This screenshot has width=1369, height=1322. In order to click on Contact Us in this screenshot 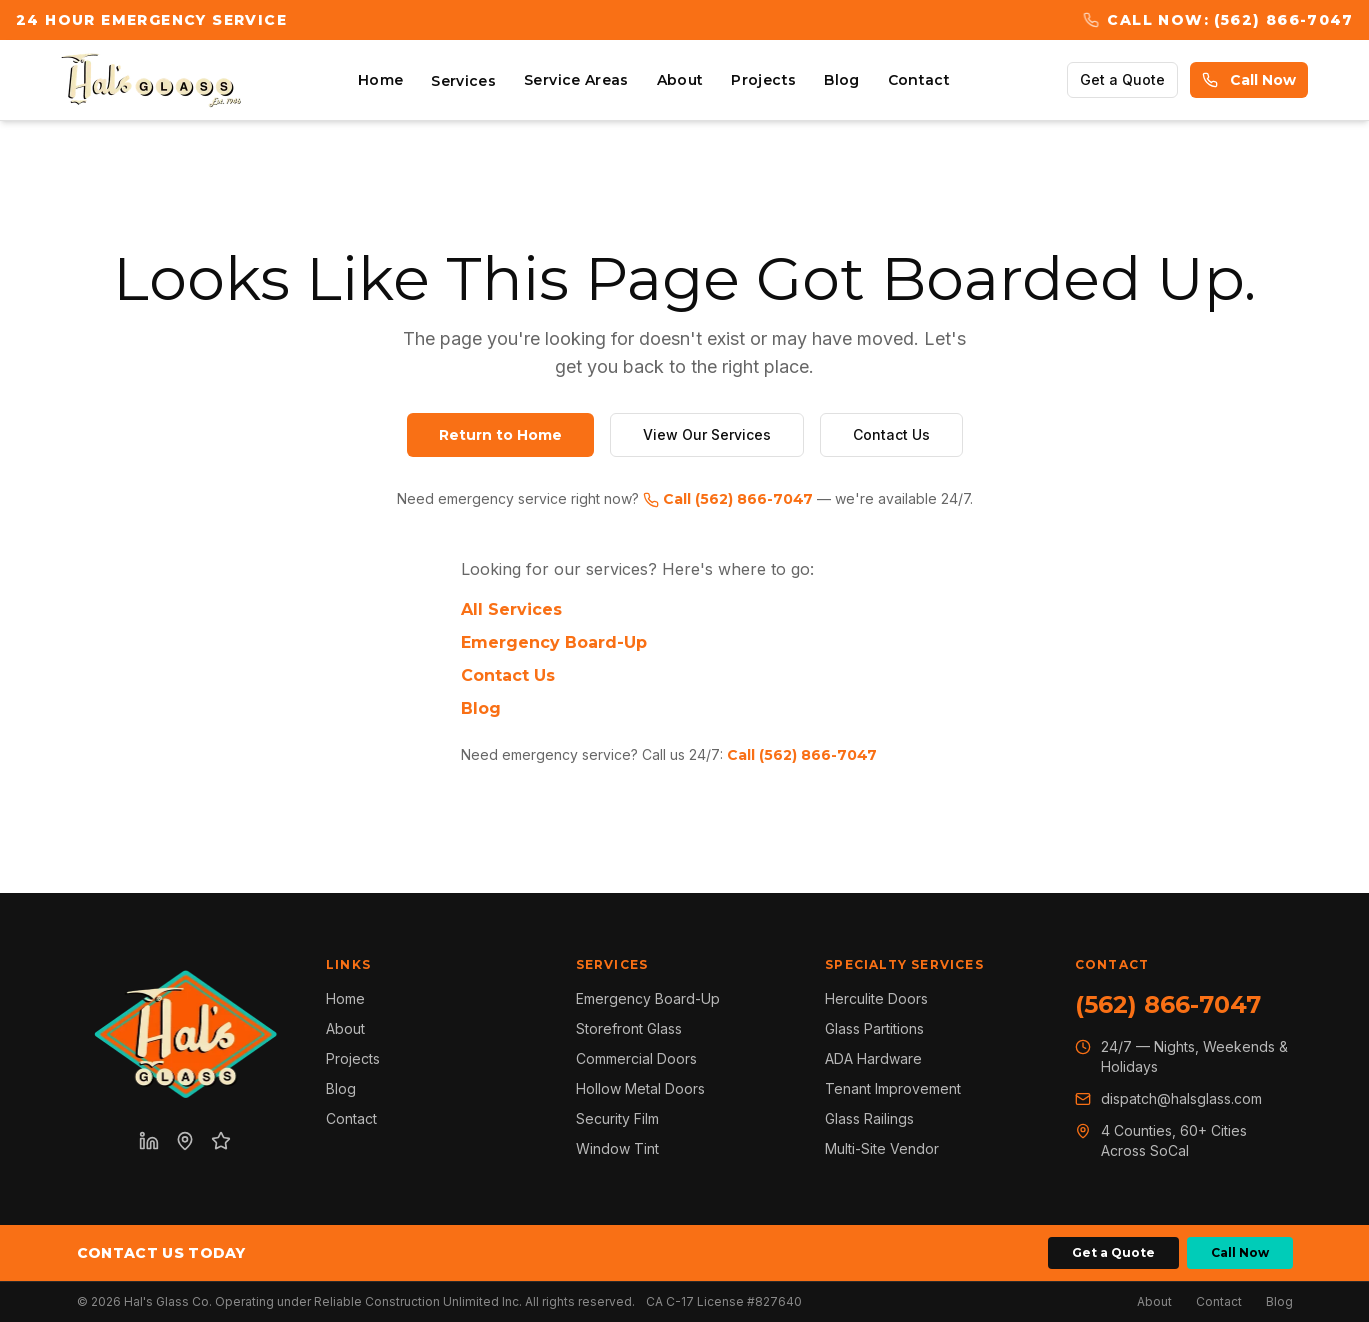, I will do `click(891, 434)`.